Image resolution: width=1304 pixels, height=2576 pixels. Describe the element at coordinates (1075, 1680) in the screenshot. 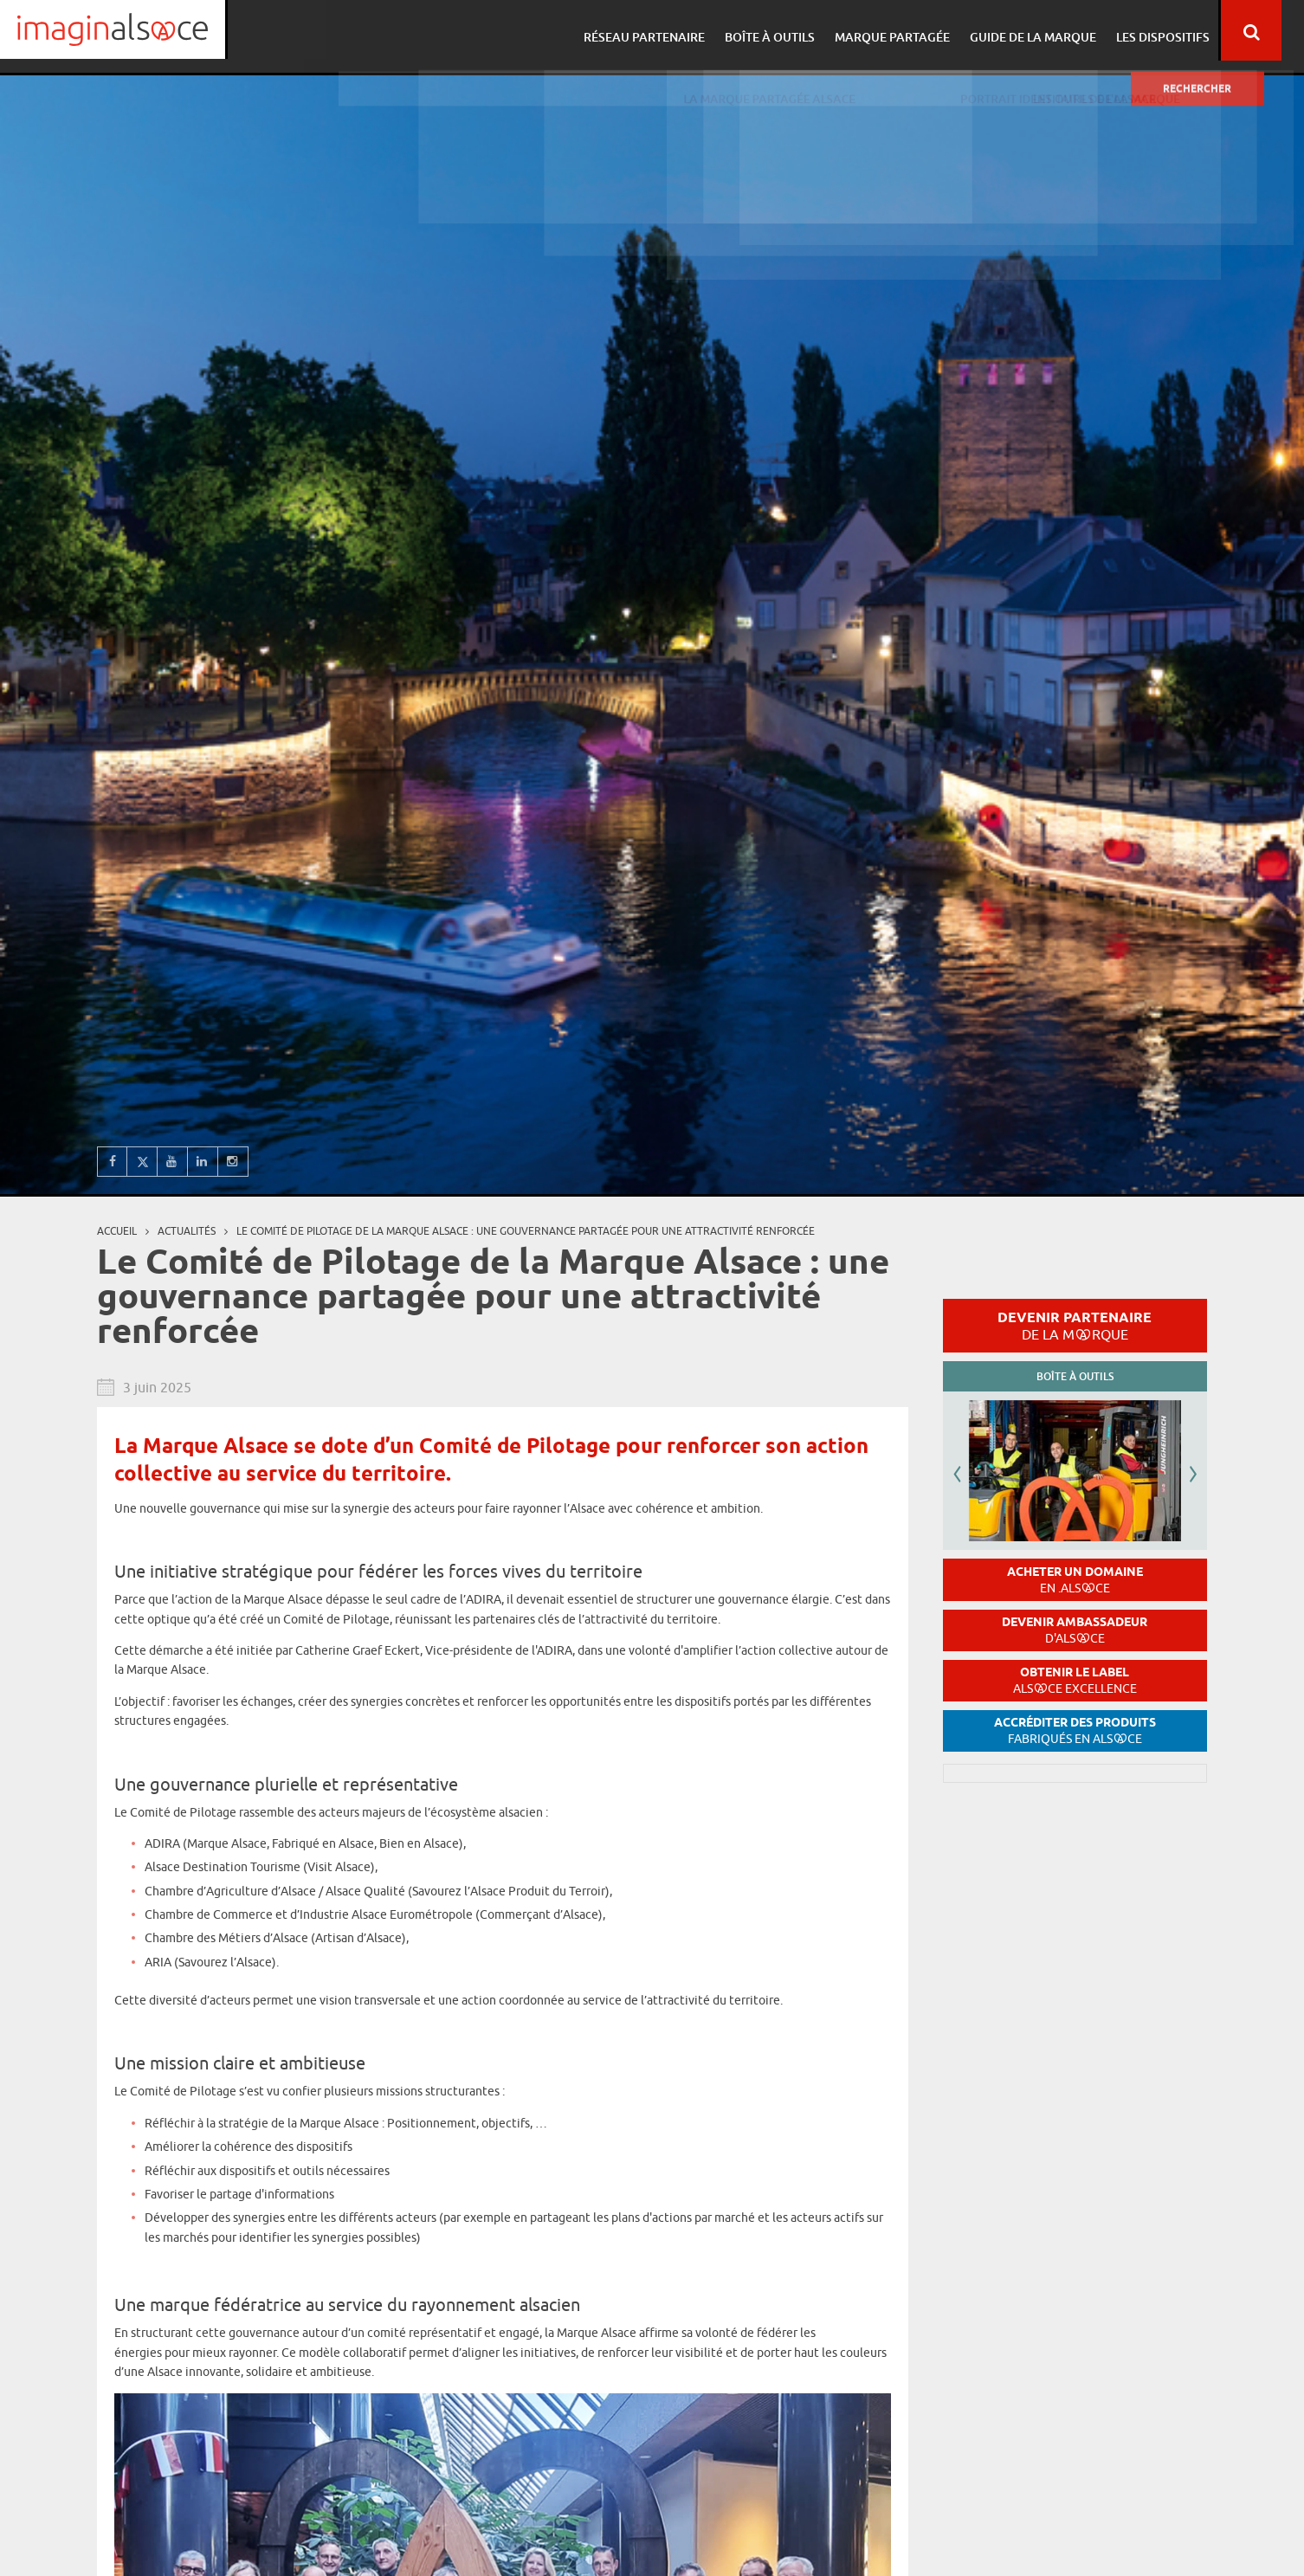

I see `Obtenir le label` at that location.